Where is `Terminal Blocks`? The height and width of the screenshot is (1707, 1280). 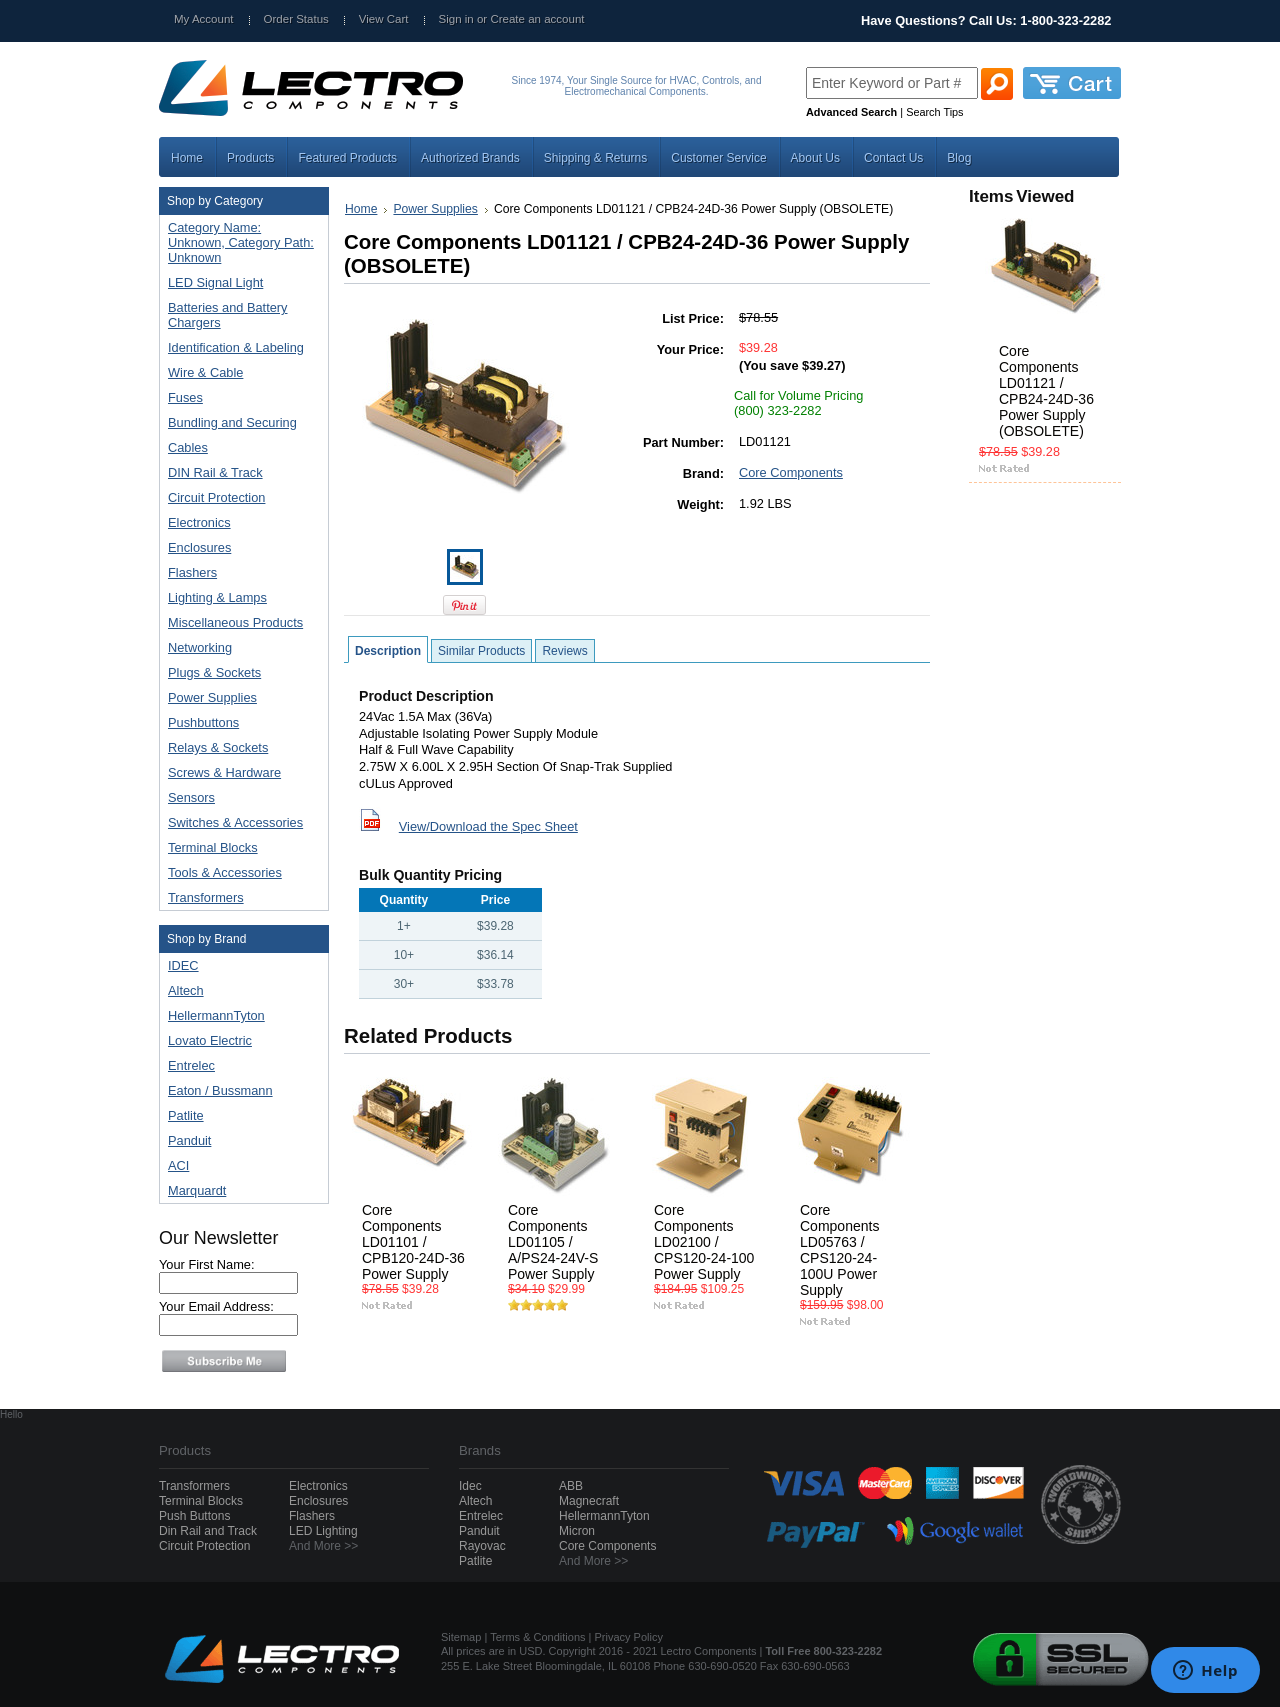 Terminal Blocks is located at coordinates (239, 848).